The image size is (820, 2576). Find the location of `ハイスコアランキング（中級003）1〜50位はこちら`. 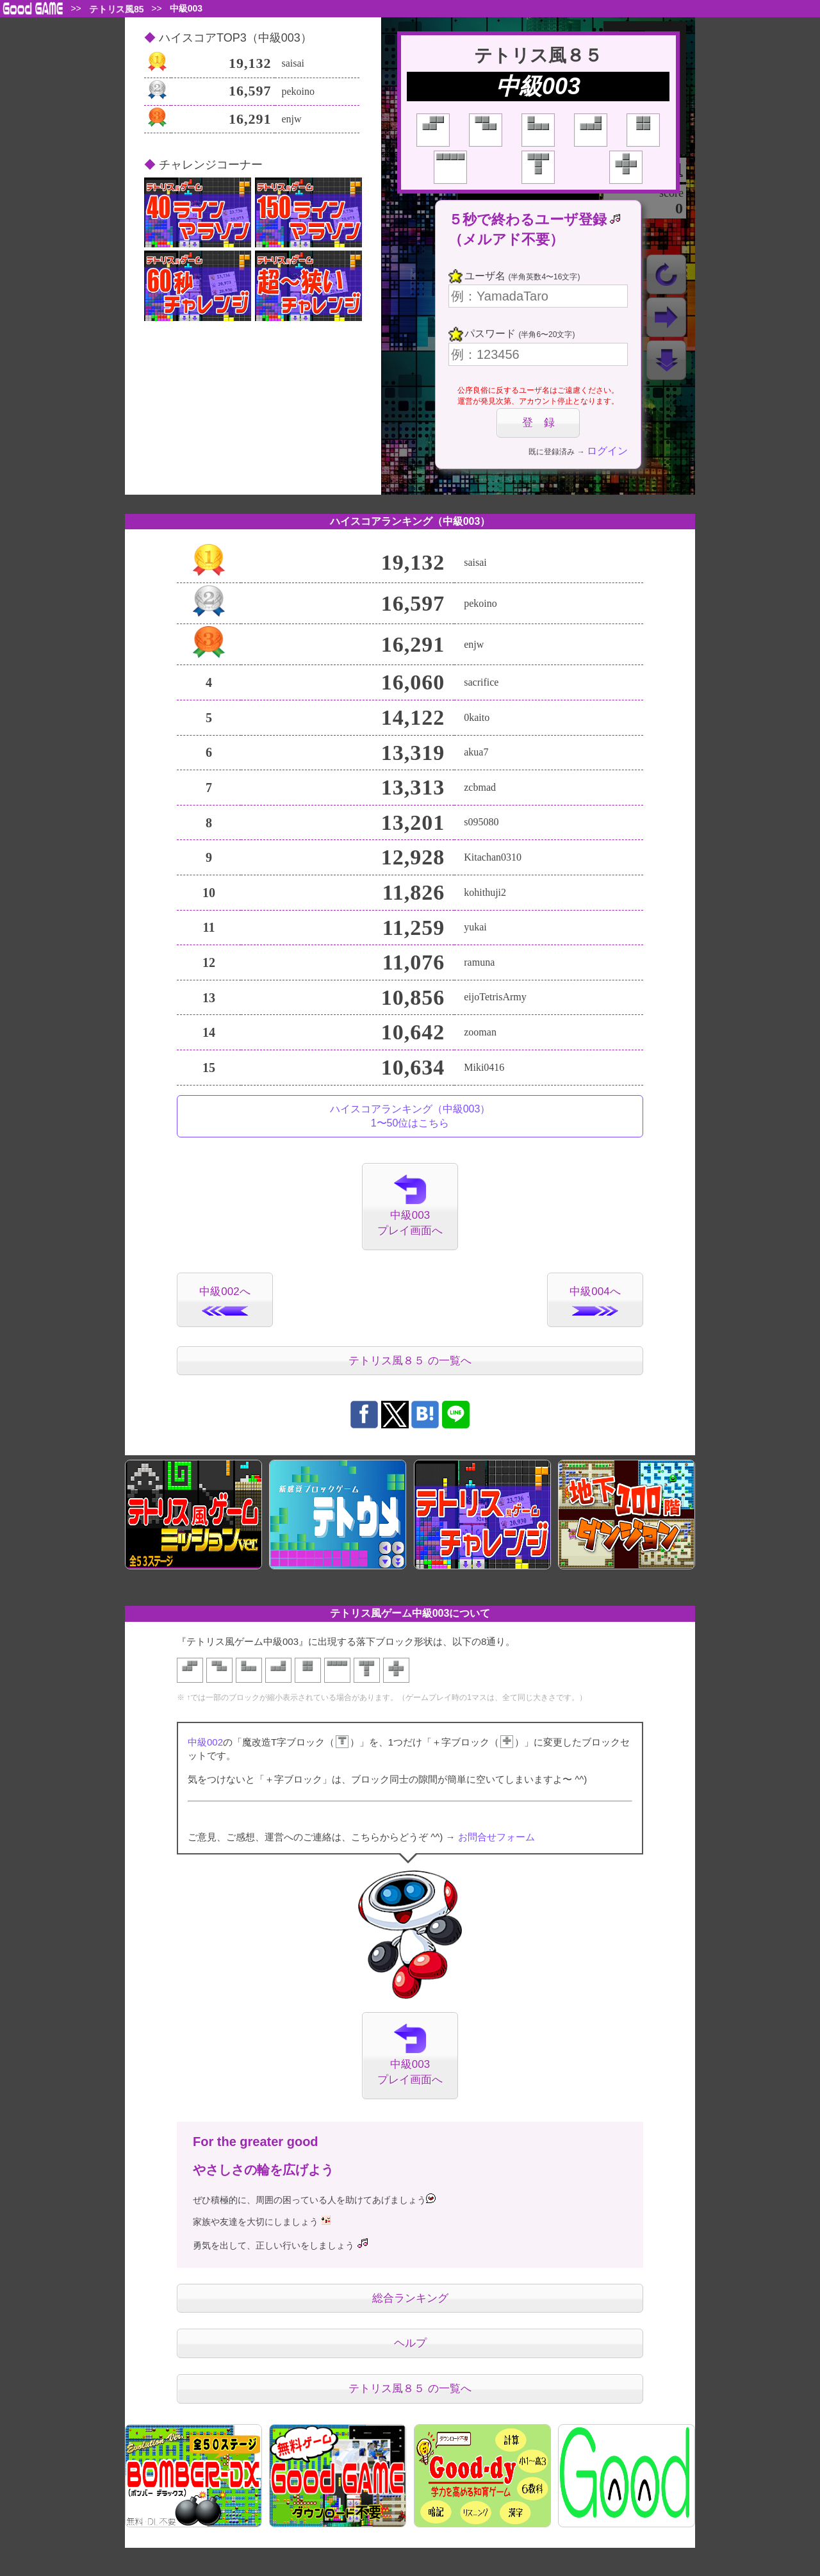

ハイスコアランキング（中級003）1〜50位はこちら is located at coordinates (410, 1115).